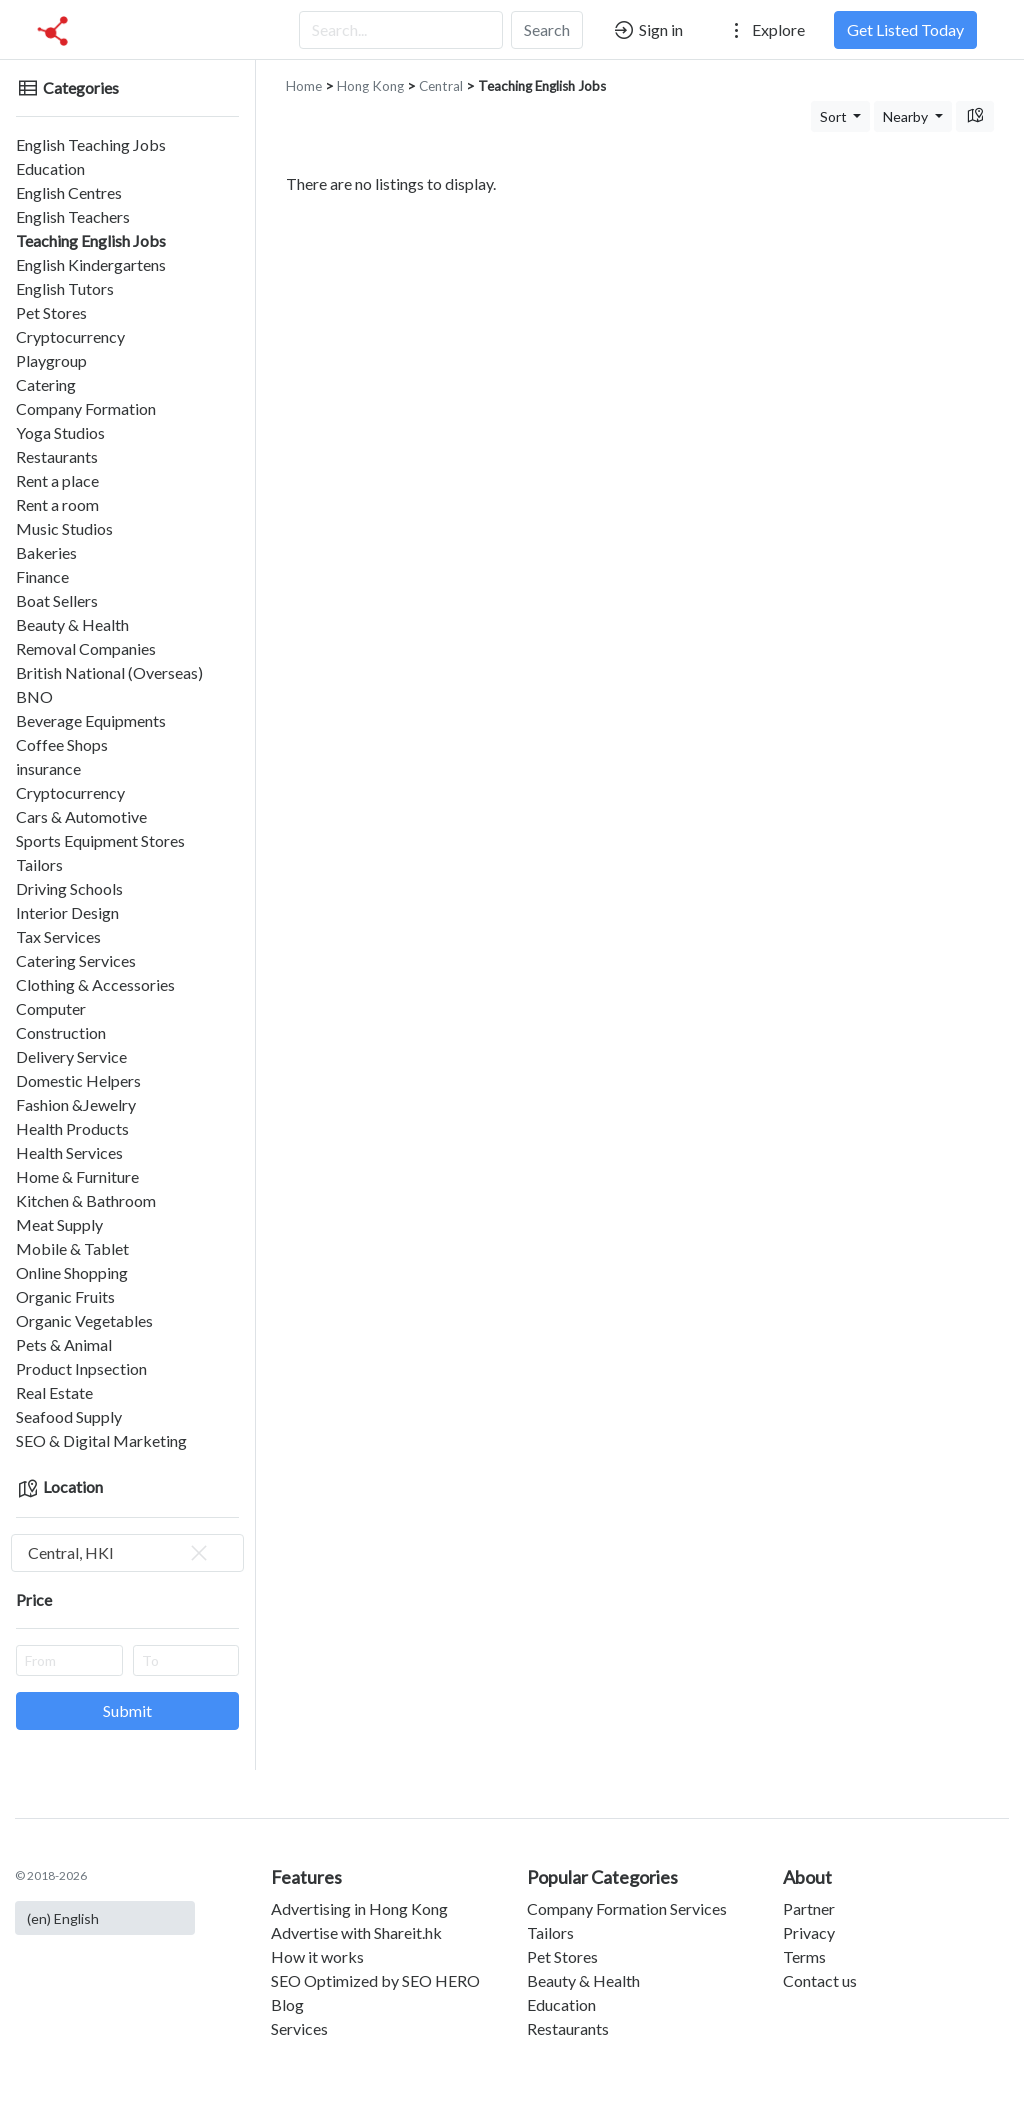 The image size is (1024, 2105). I want to click on Education, so click(50, 168).